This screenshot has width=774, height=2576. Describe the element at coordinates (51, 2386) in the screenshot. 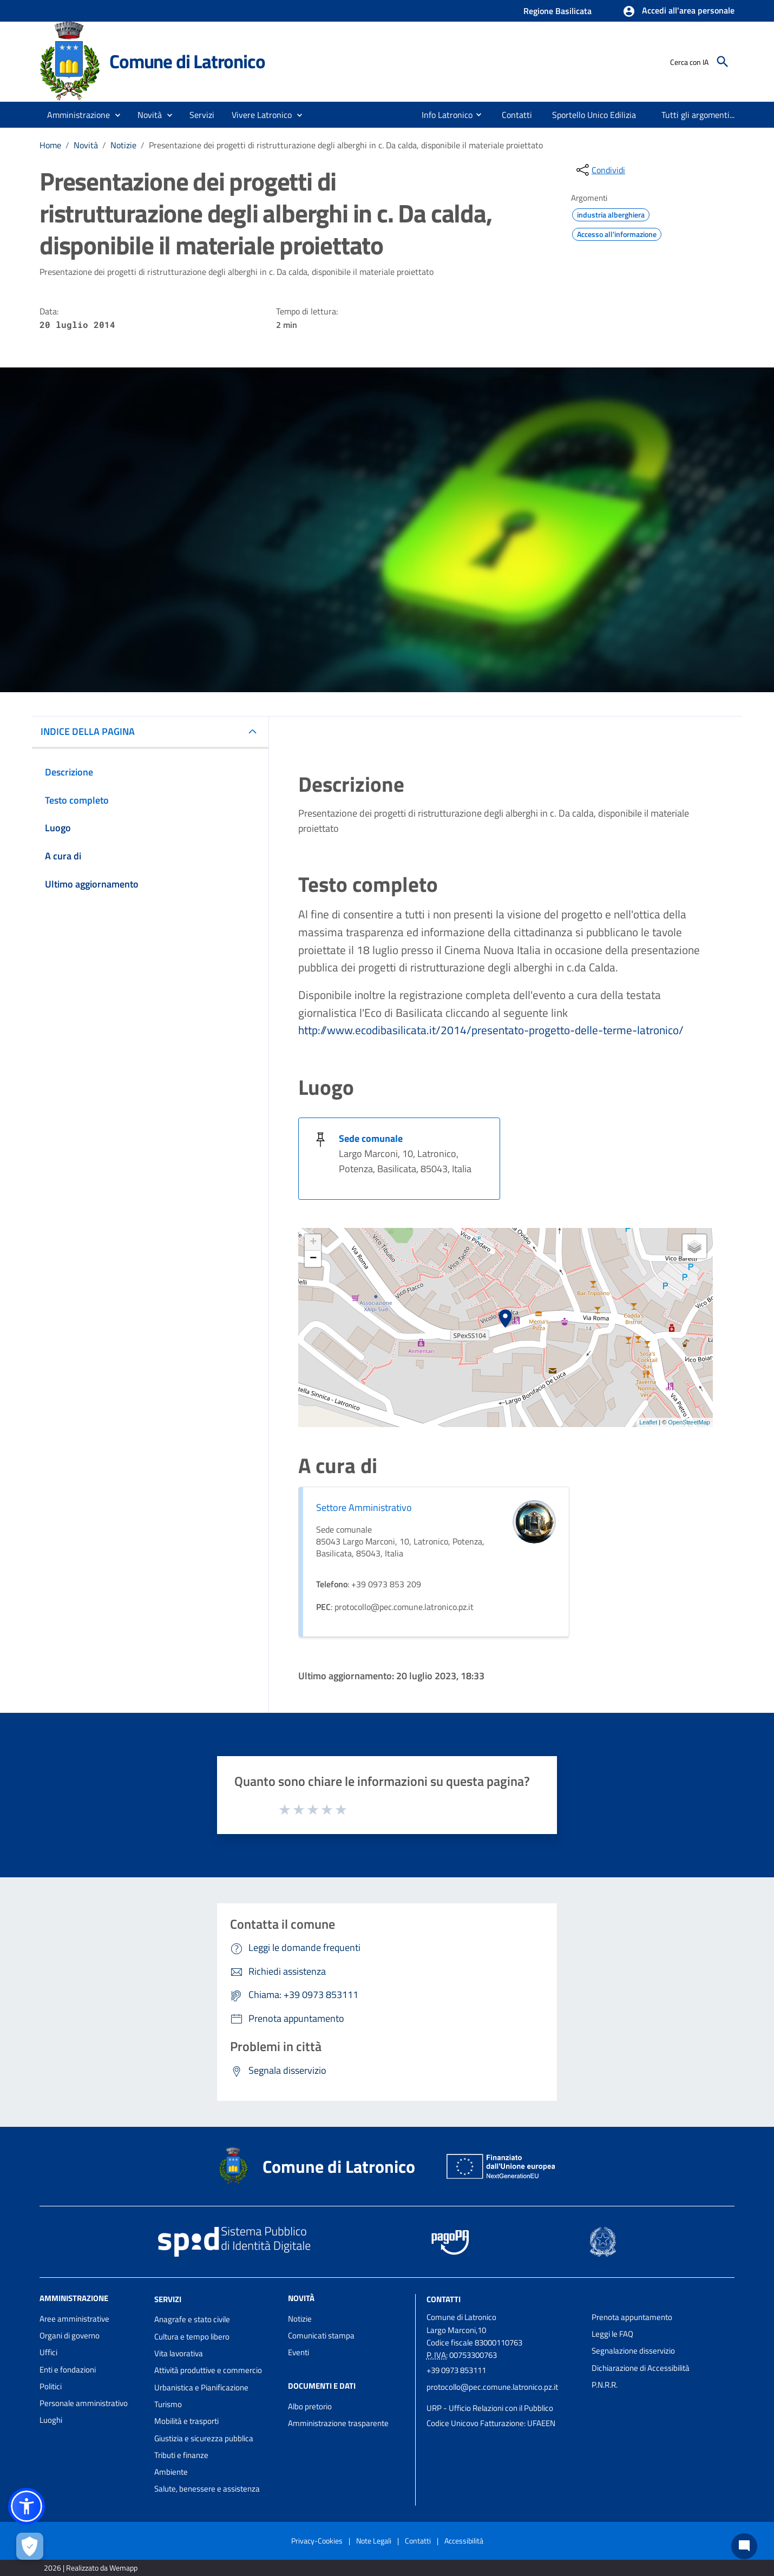

I see `Politici` at that location.